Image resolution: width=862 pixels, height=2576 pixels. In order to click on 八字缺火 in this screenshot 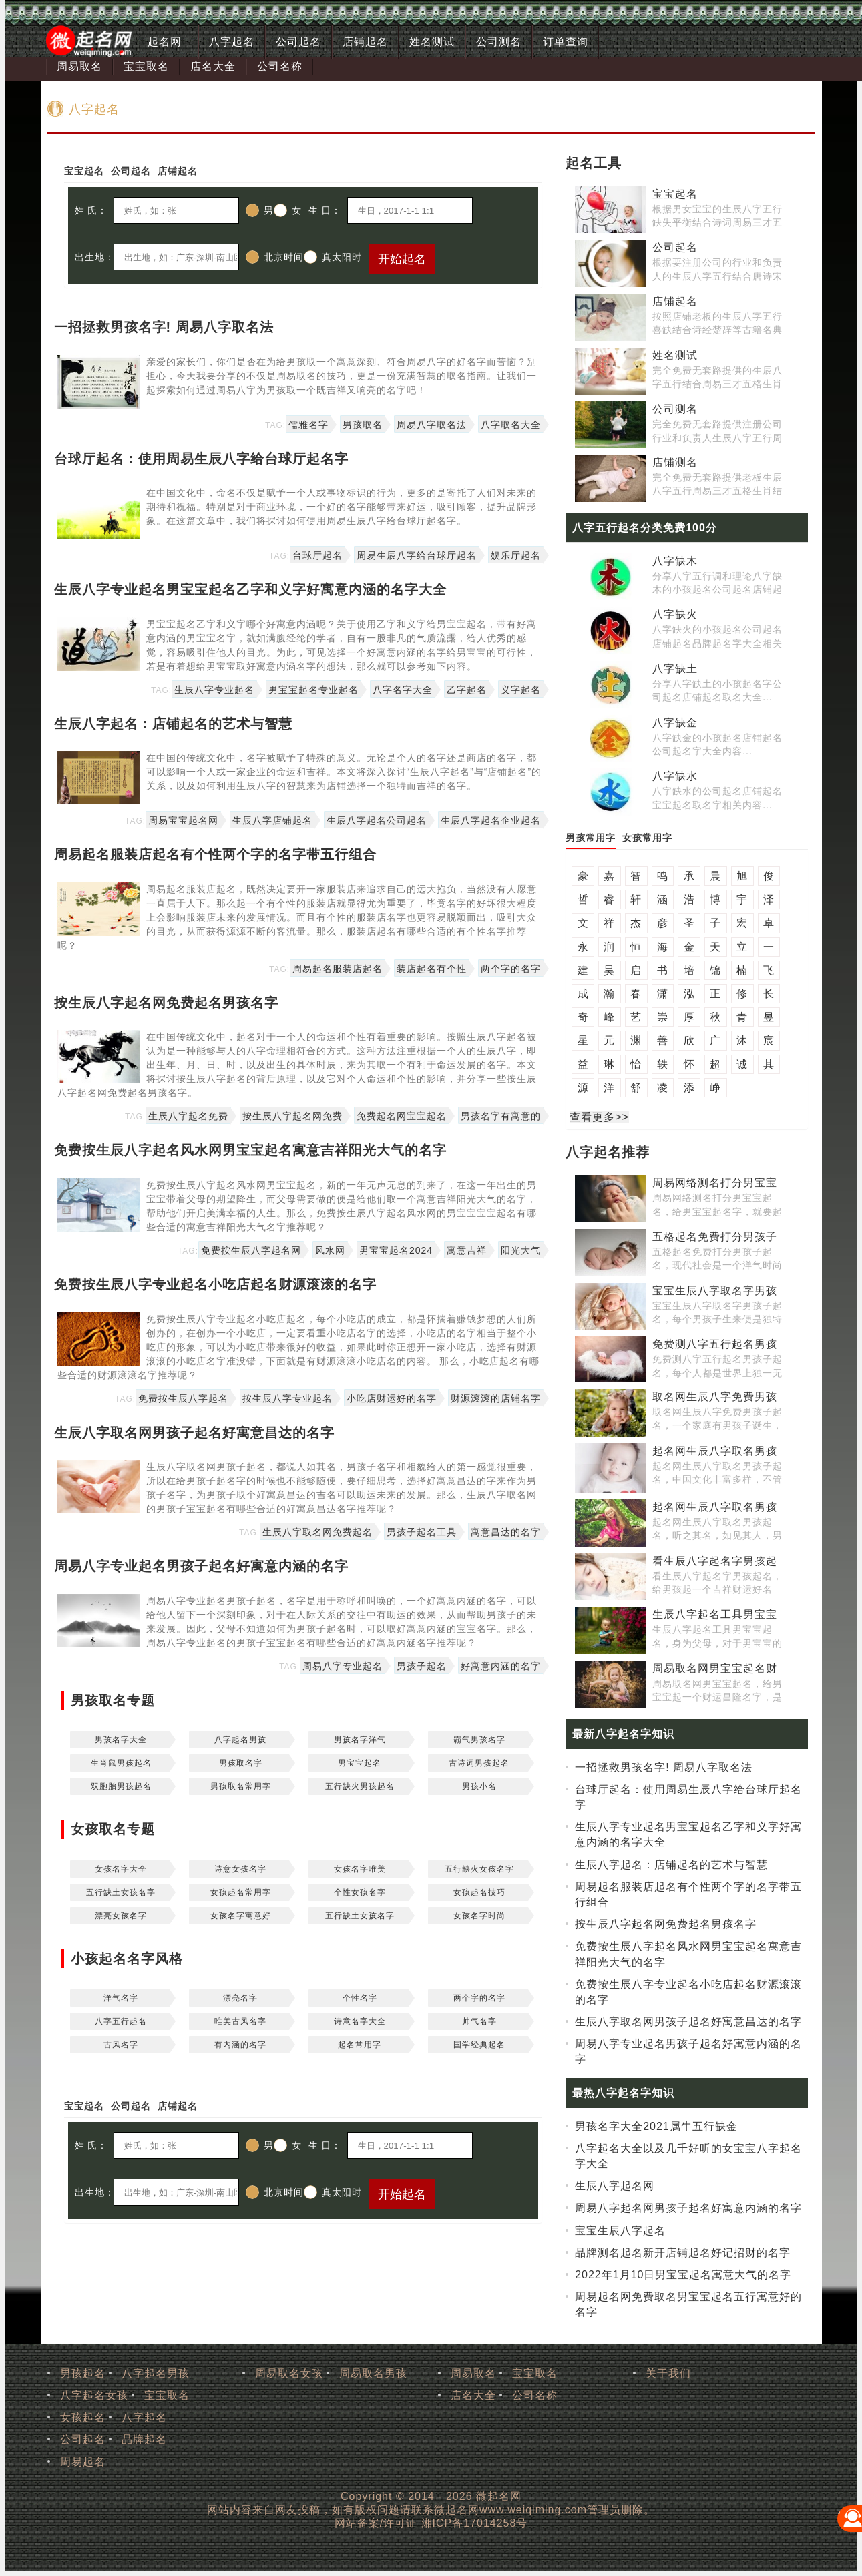, I will do `click(675, 614)`.